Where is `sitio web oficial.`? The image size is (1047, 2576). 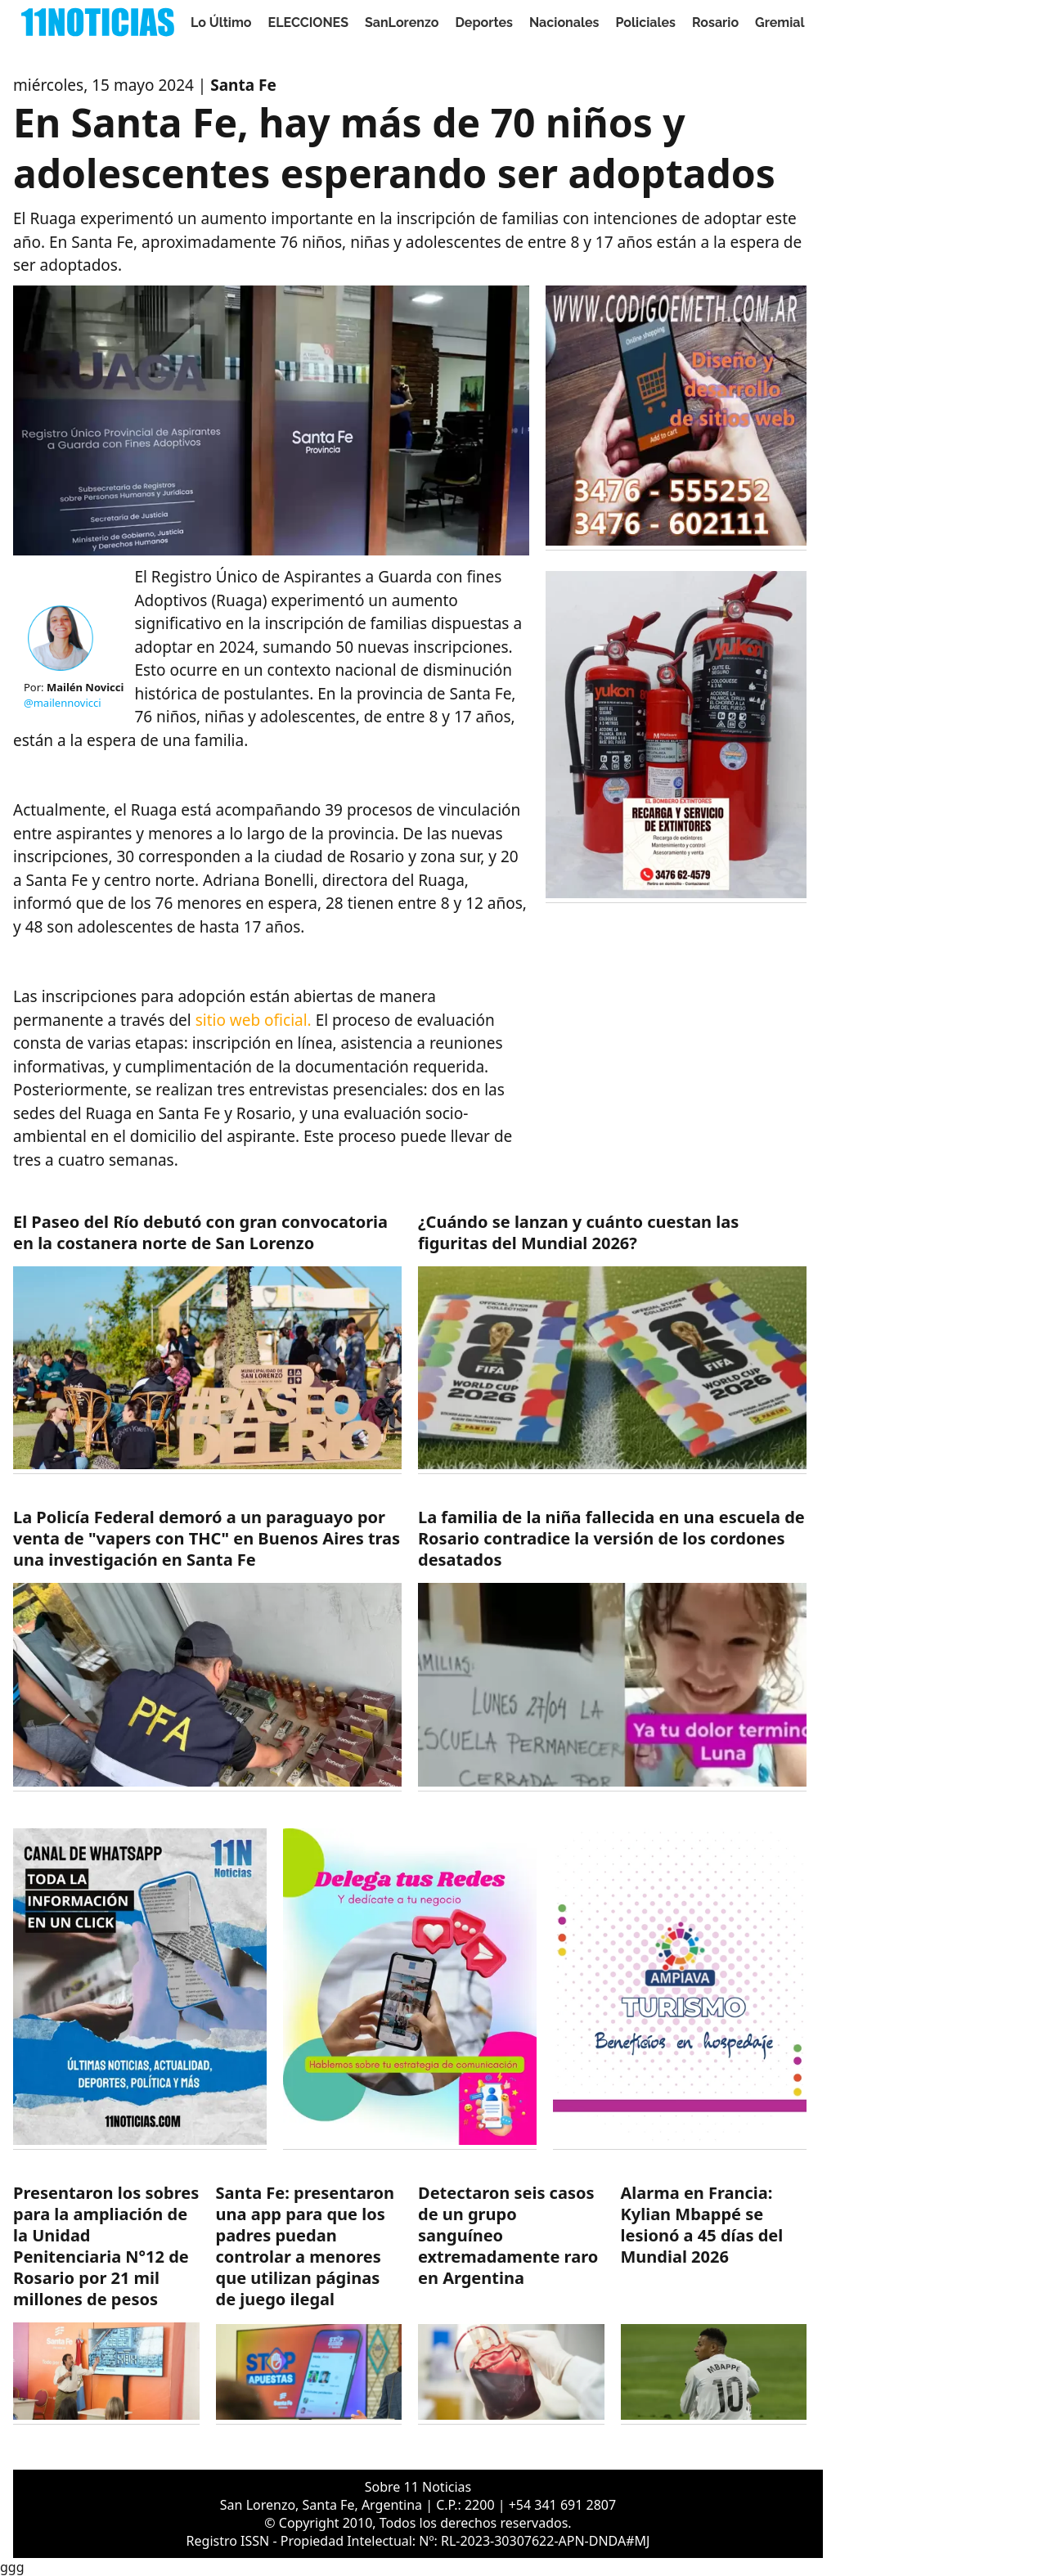 sitio web oficial. is located at coordinates (253, 1020).